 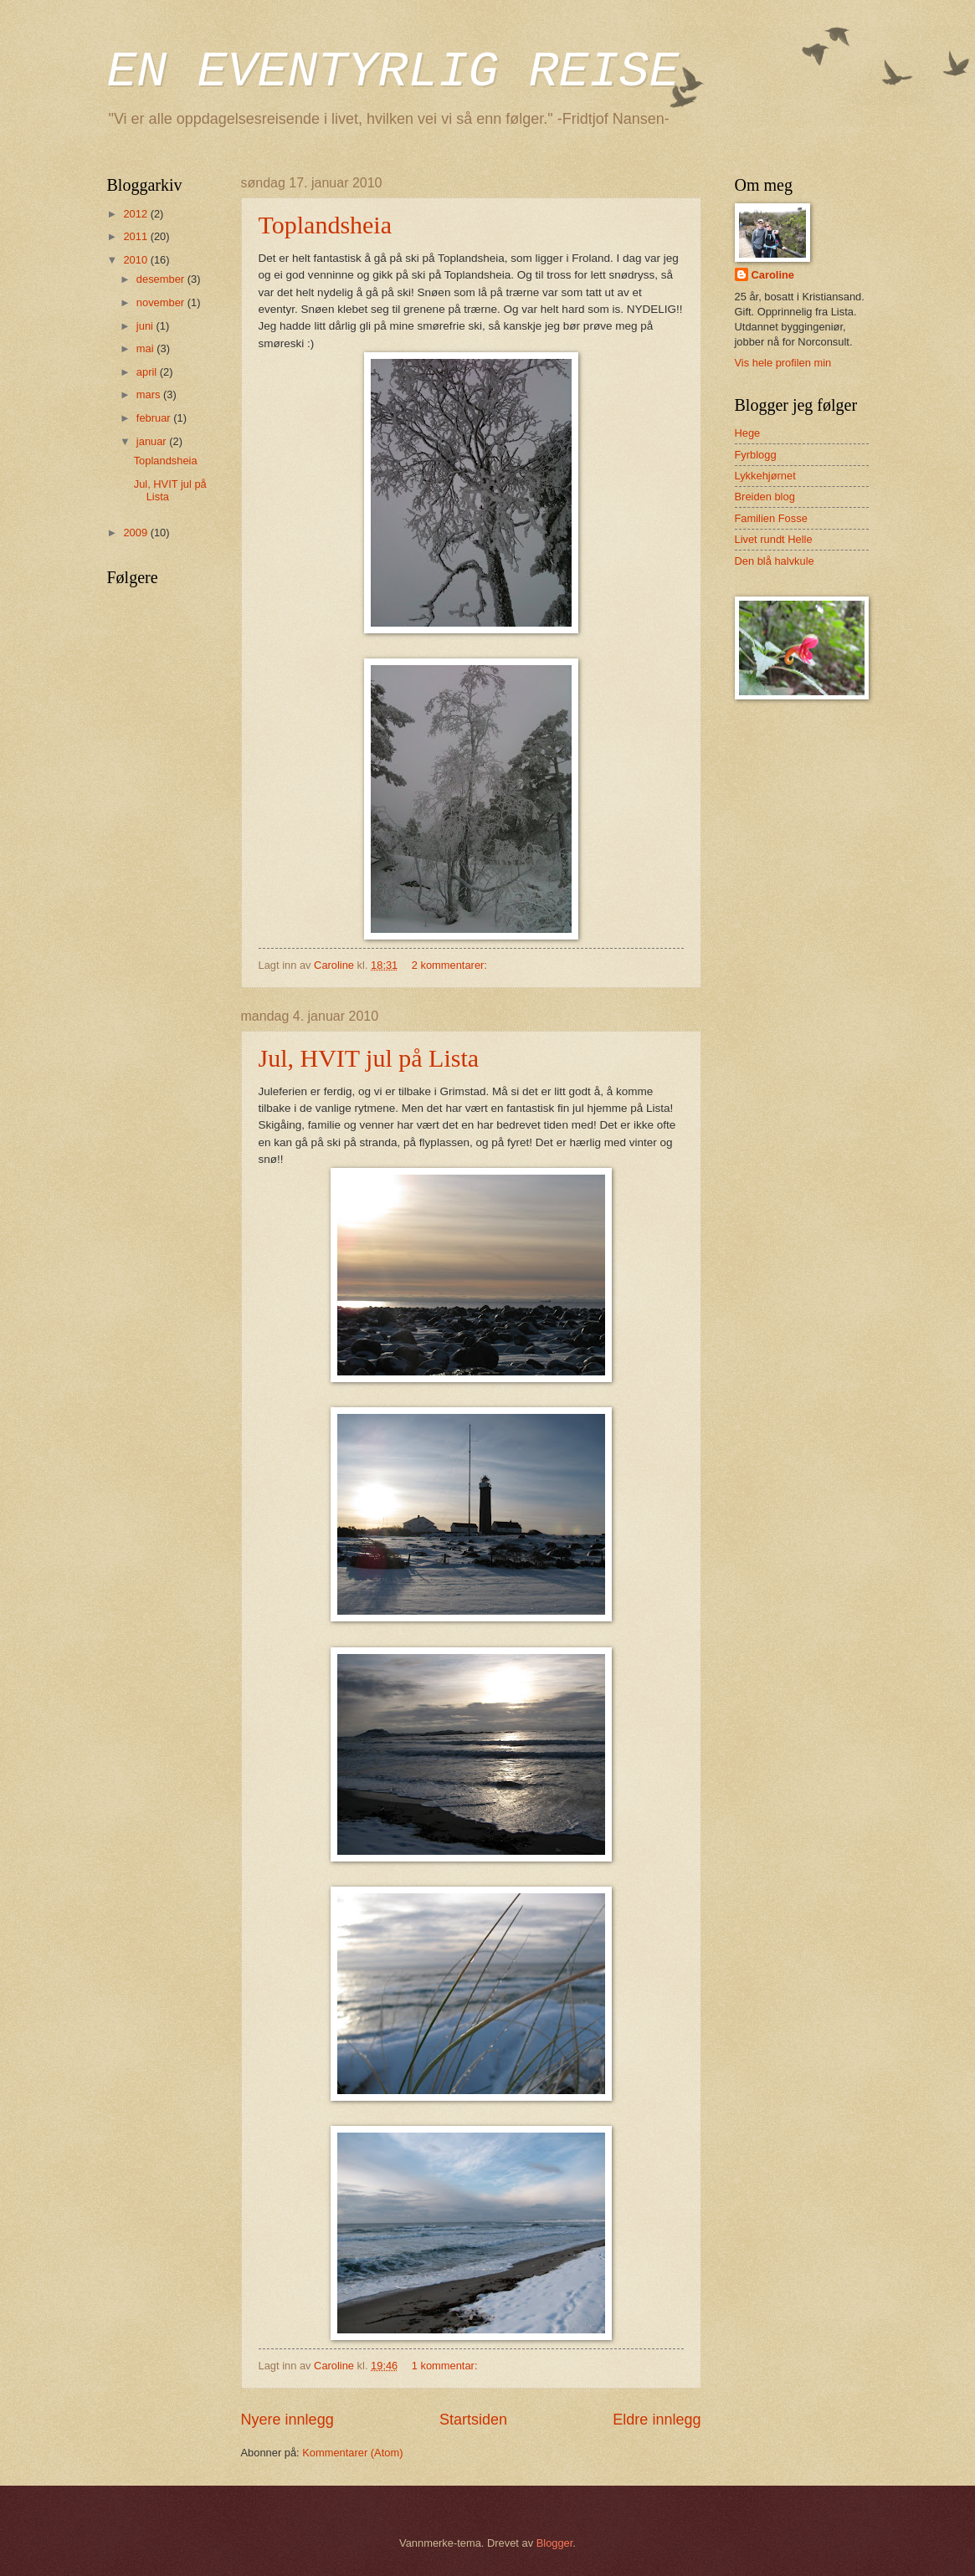 I want to click on Lykkehjørnet, so click(x=765, y=475).